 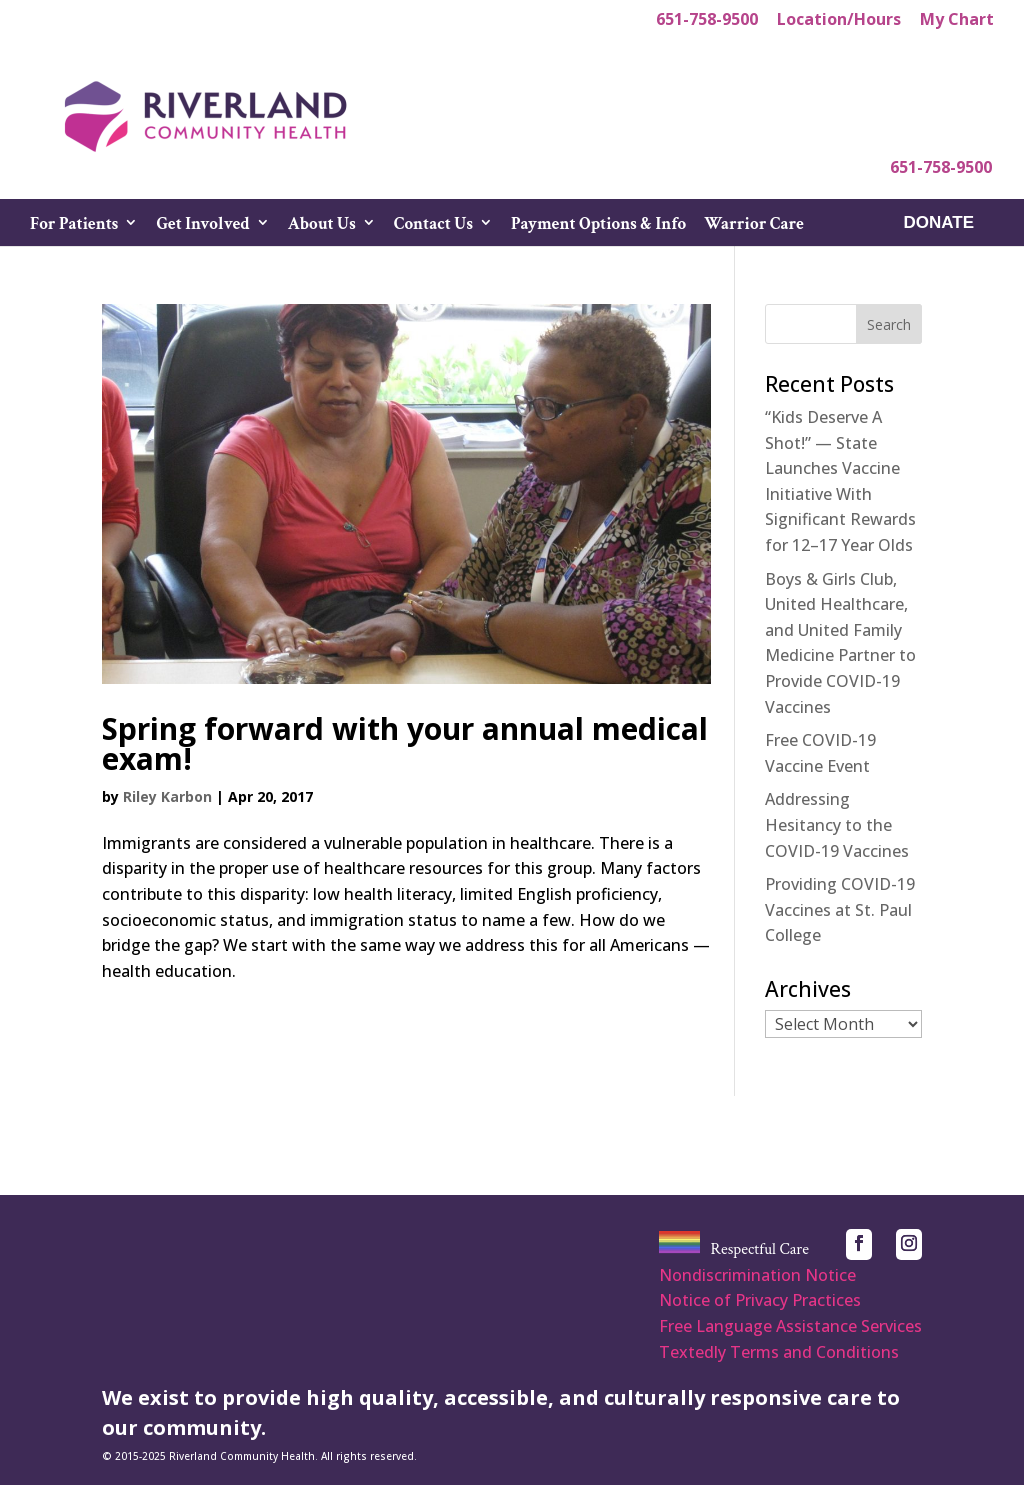 What do you see at coordinates (779, 1352) in the screenshot?
I see `Textedly Terms and Conditions` at bounding box center [779, 1352].